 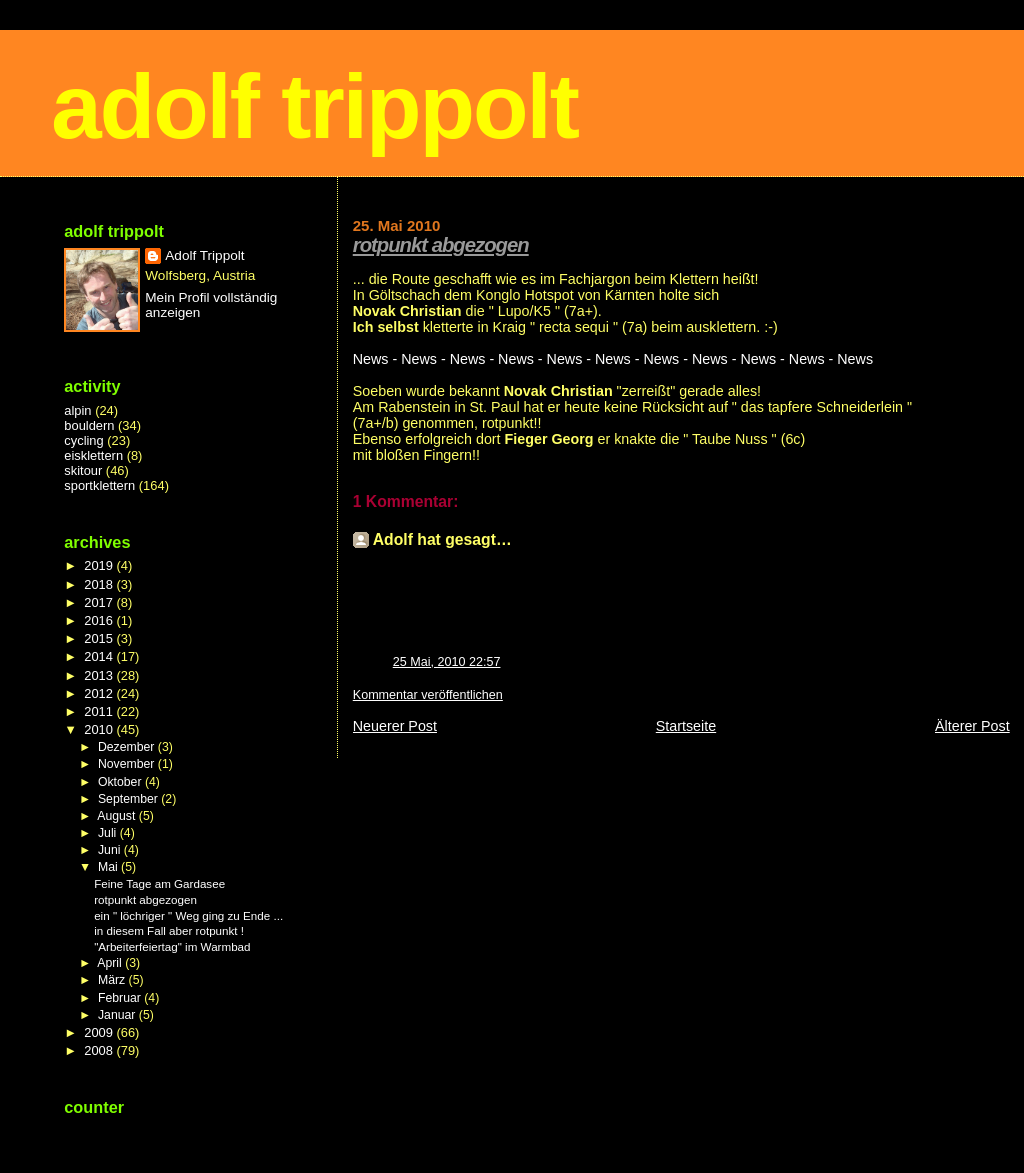 I want to click on Juni, so click(x=111, y=850).